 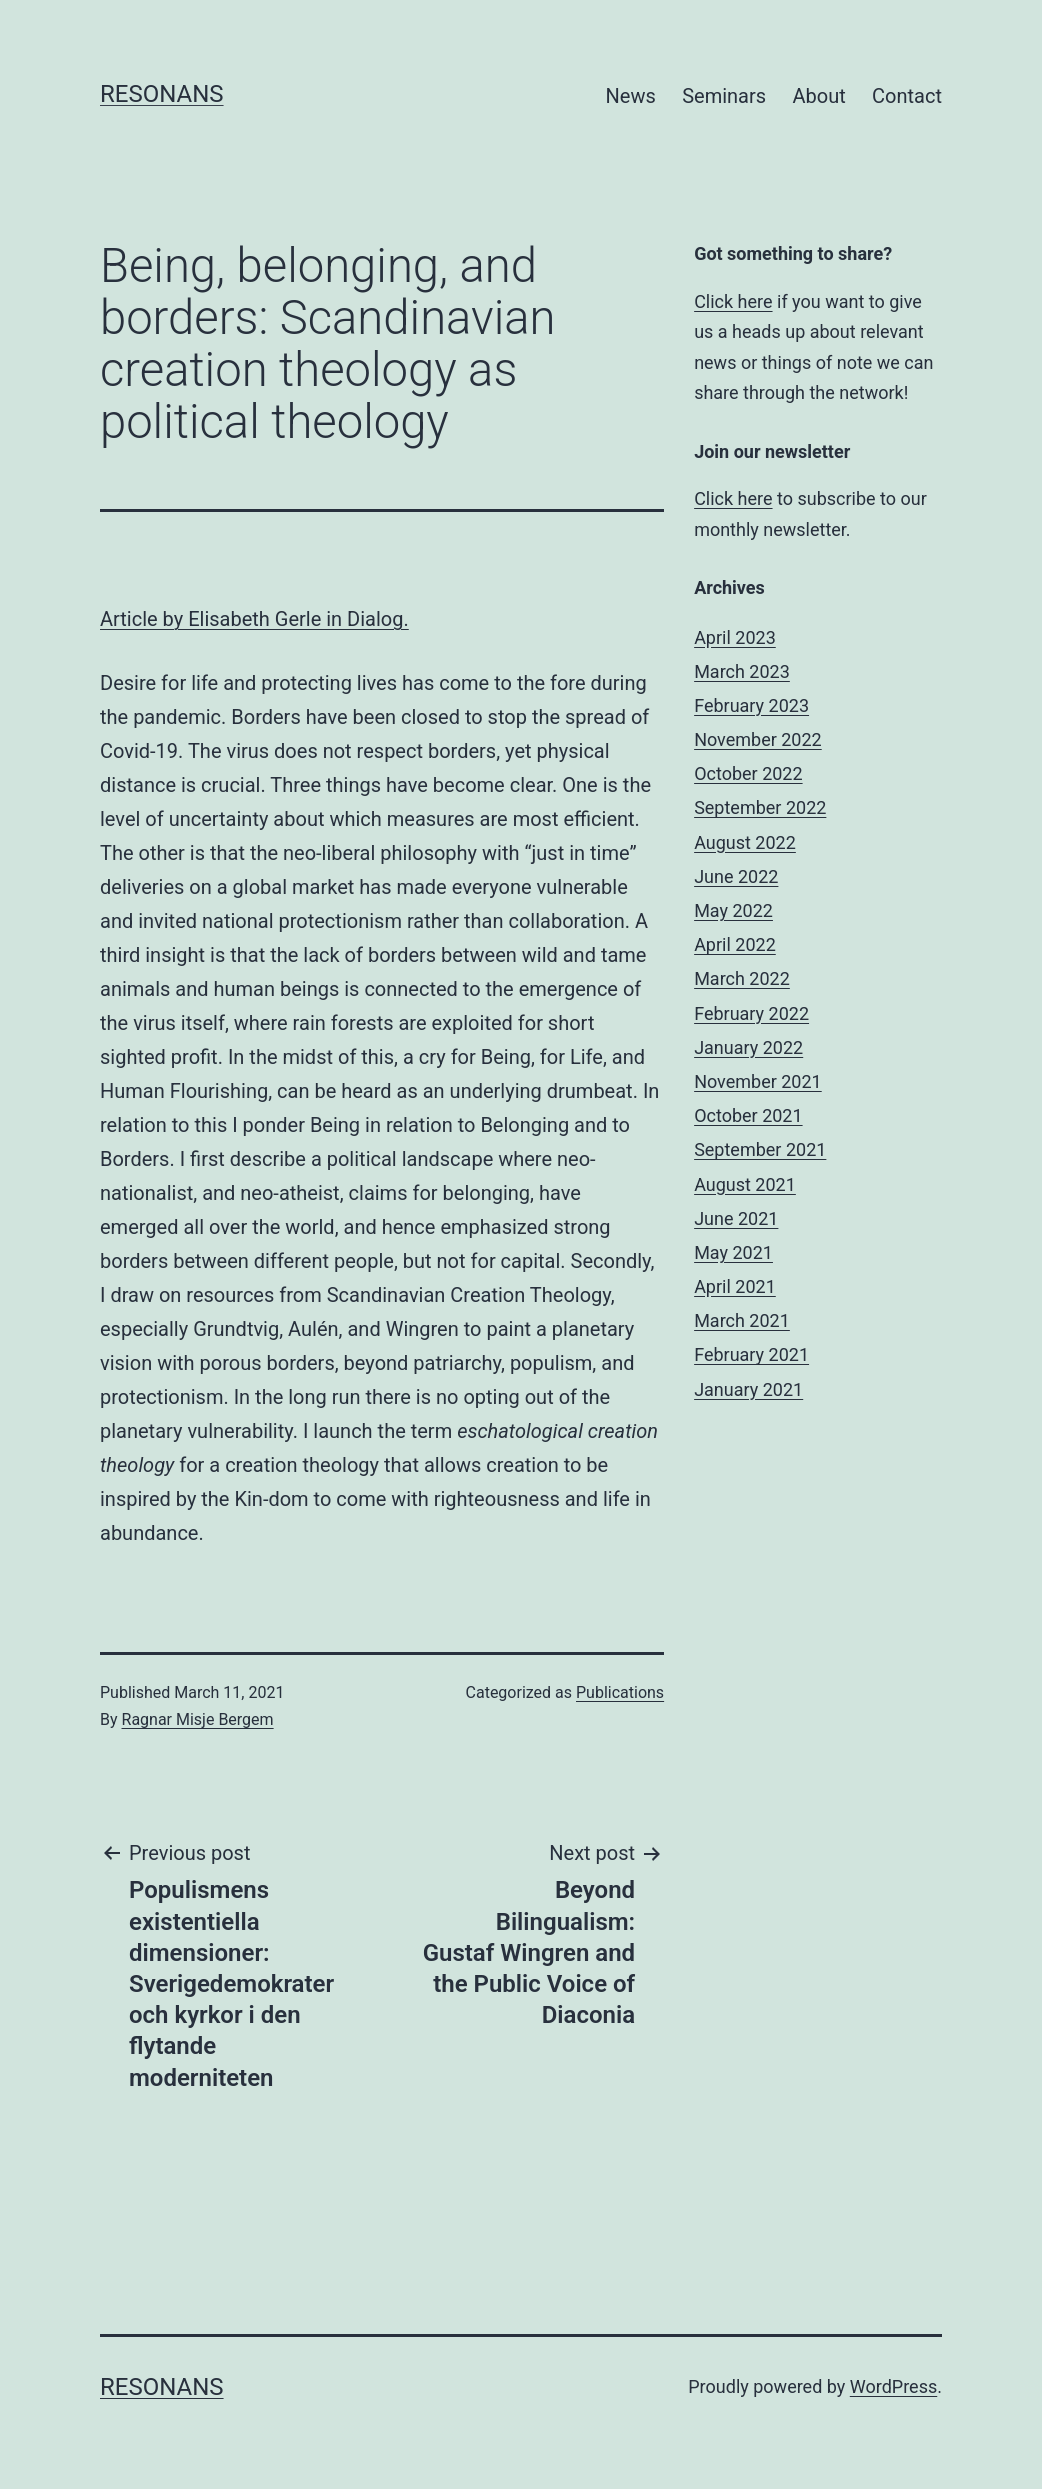 I want to click on March 2023, so click(x=742, y=671).